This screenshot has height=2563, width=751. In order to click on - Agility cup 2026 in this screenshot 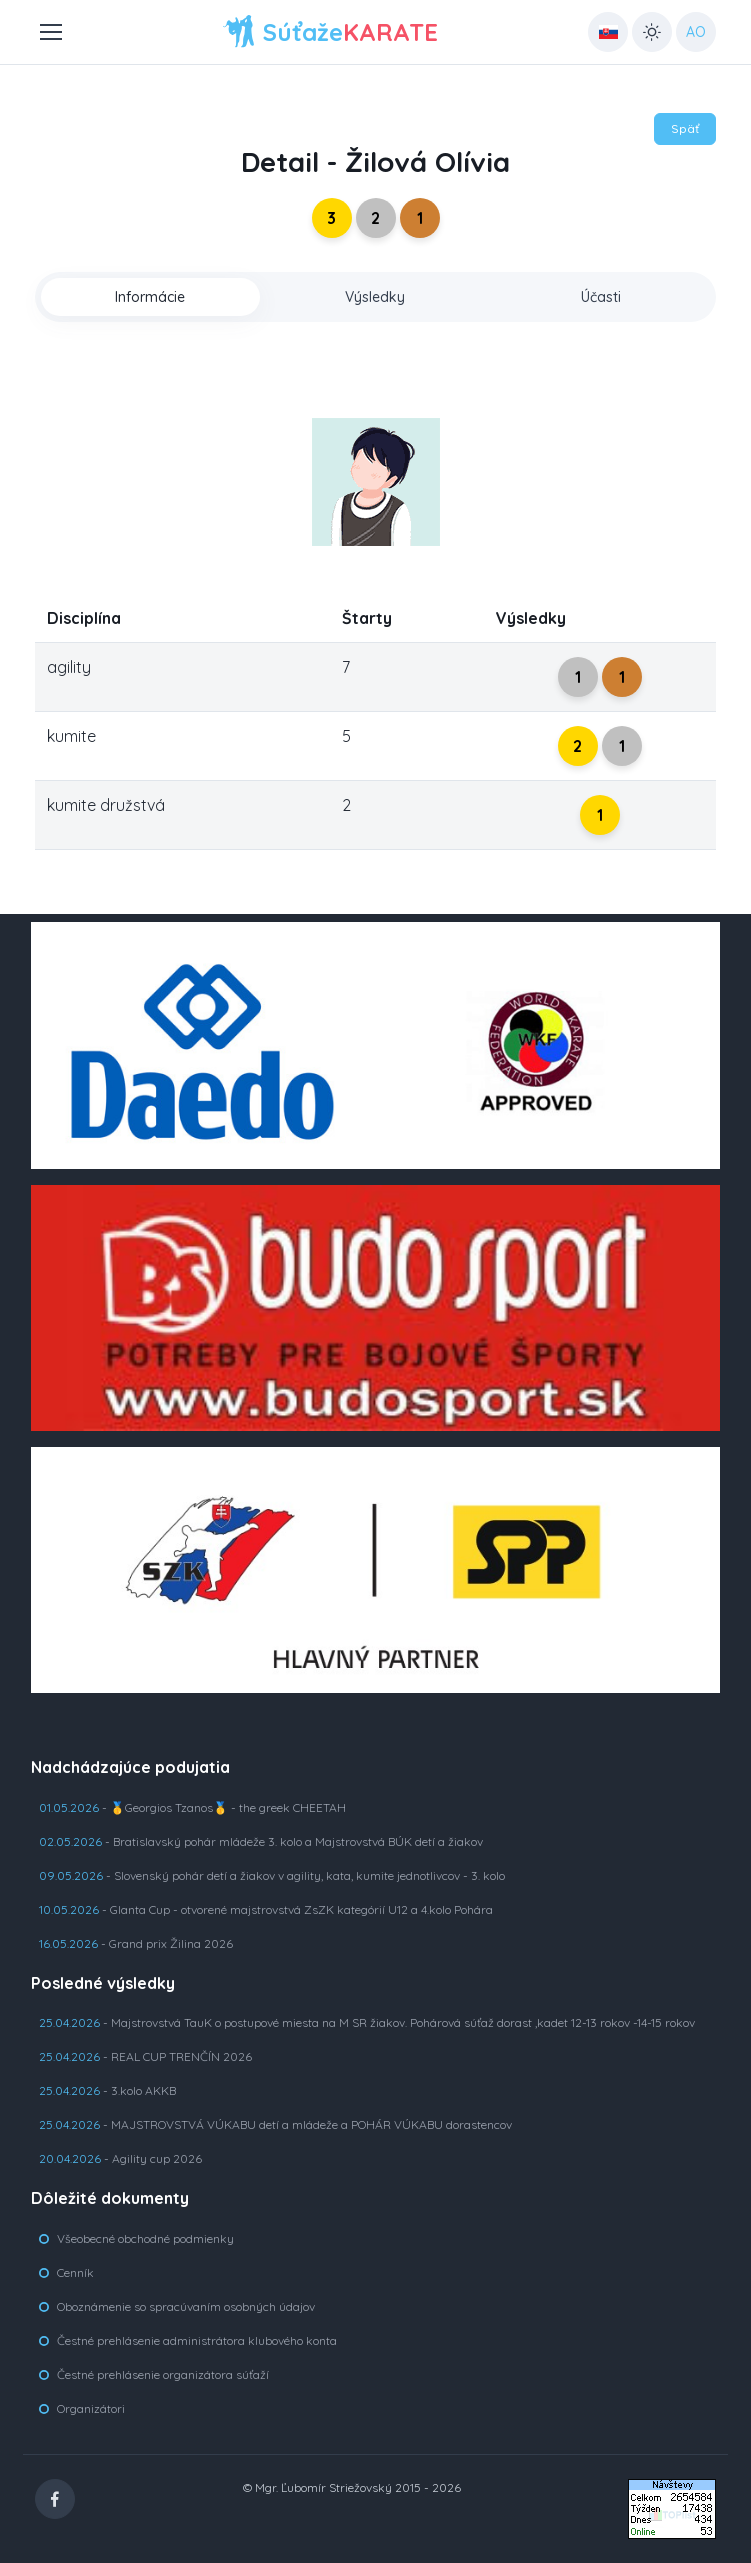, I will do `click(120, 2158)`.